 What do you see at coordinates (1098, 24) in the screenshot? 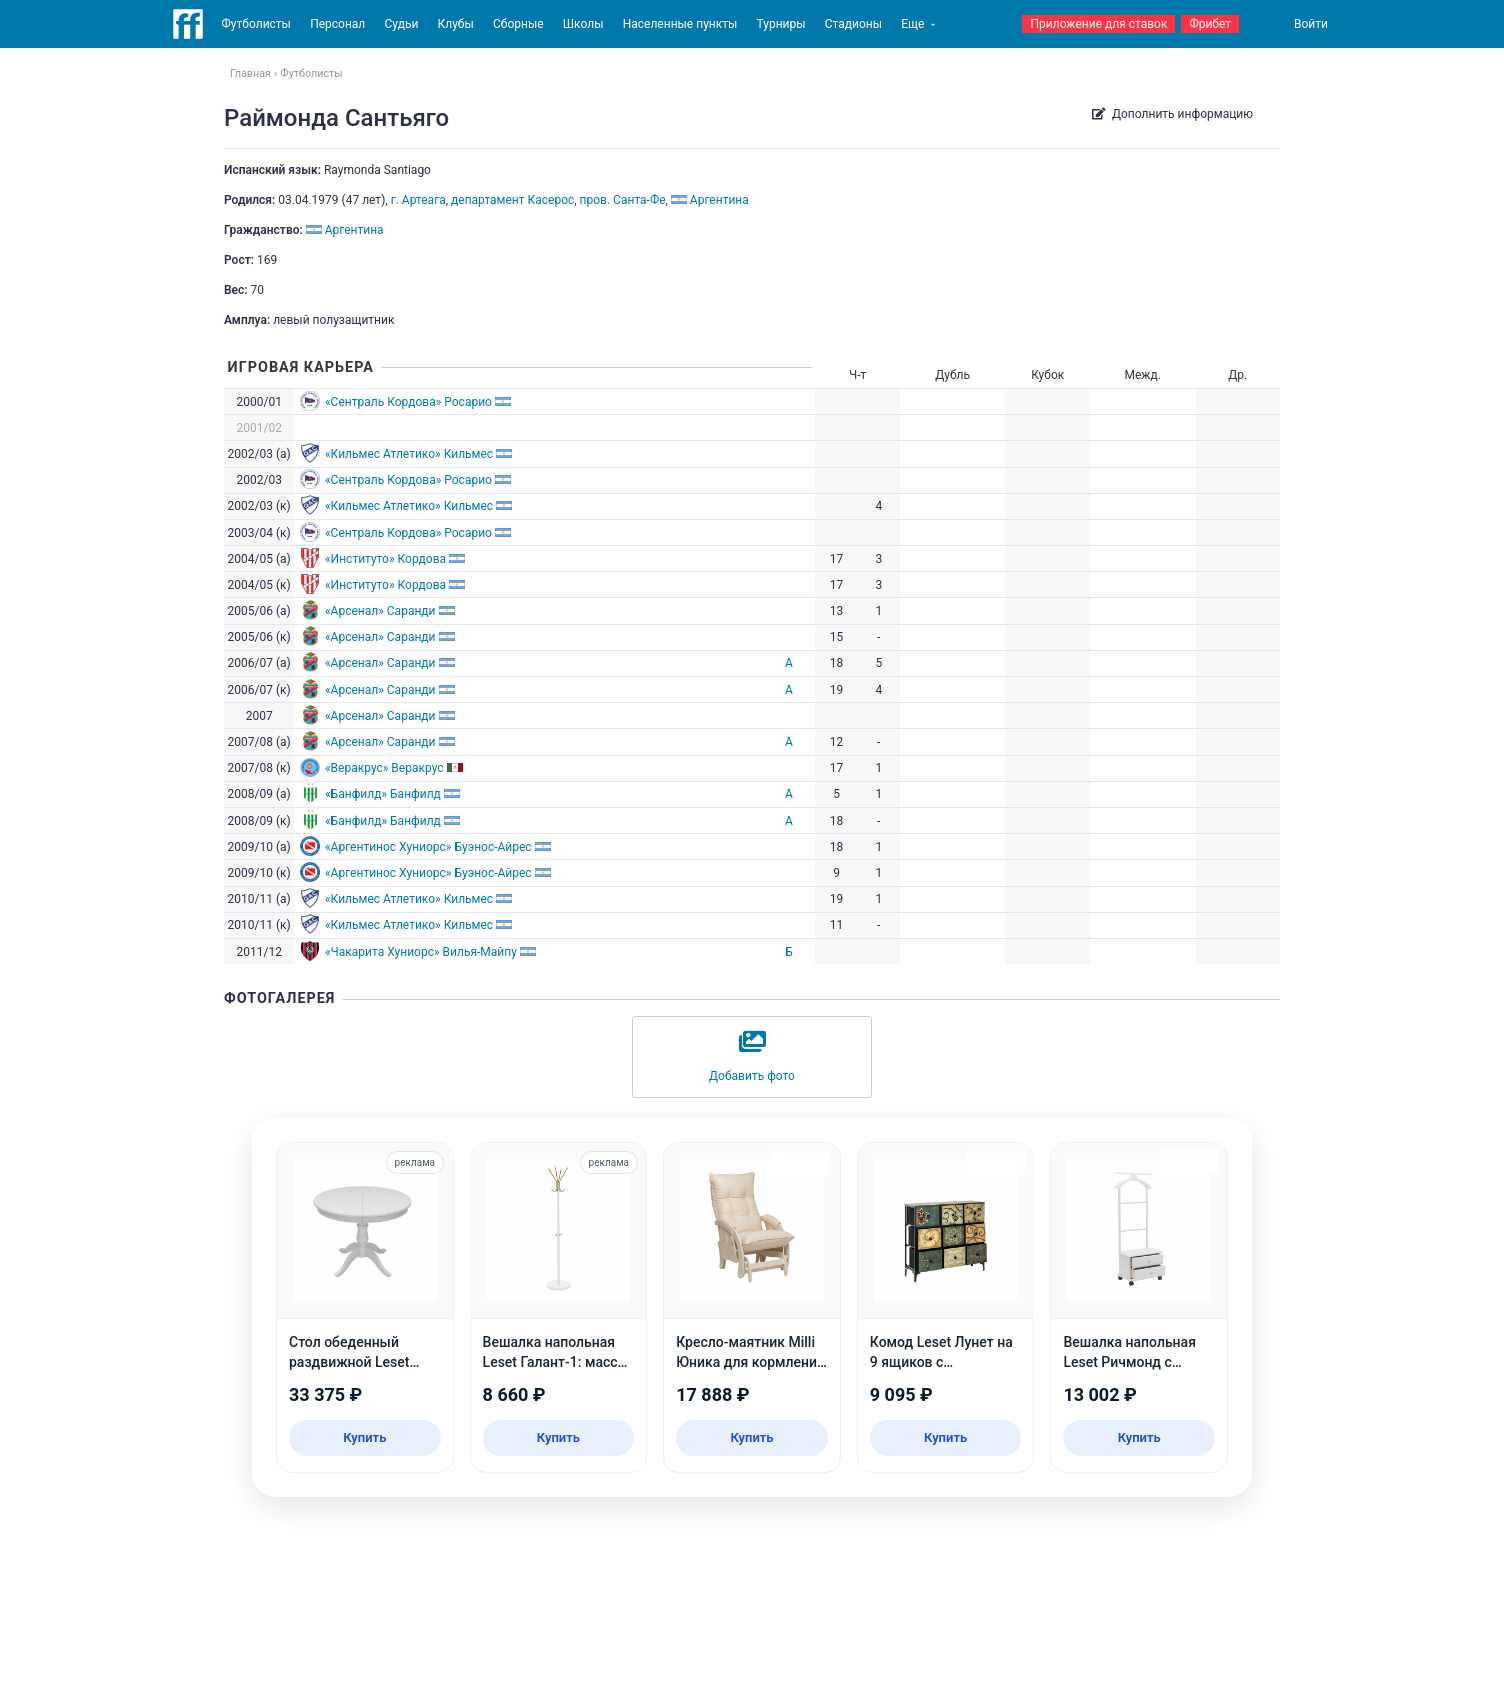
I see `Приложение для ставок` at bounding box center [1098, 24].